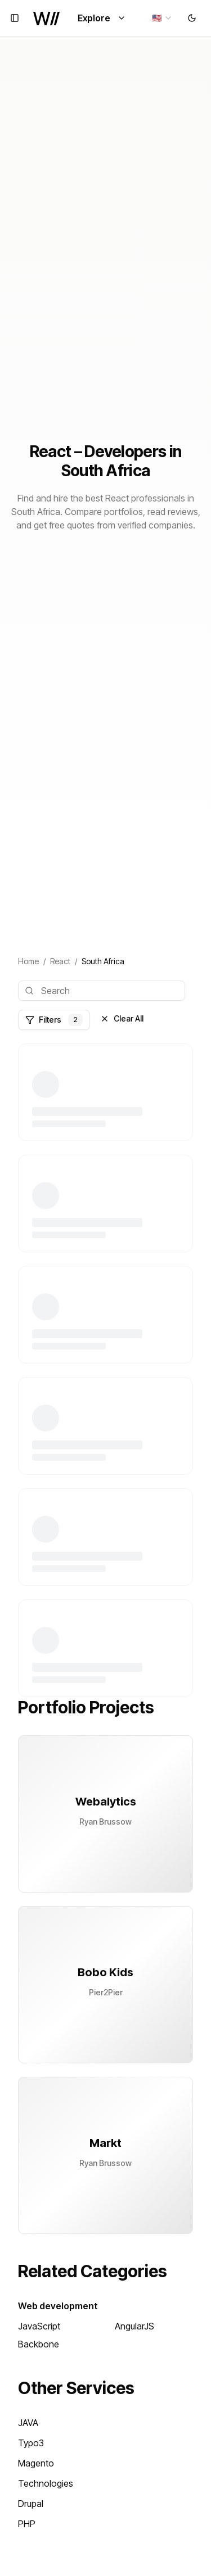  I want to click on [combobox], so click(162, 18).